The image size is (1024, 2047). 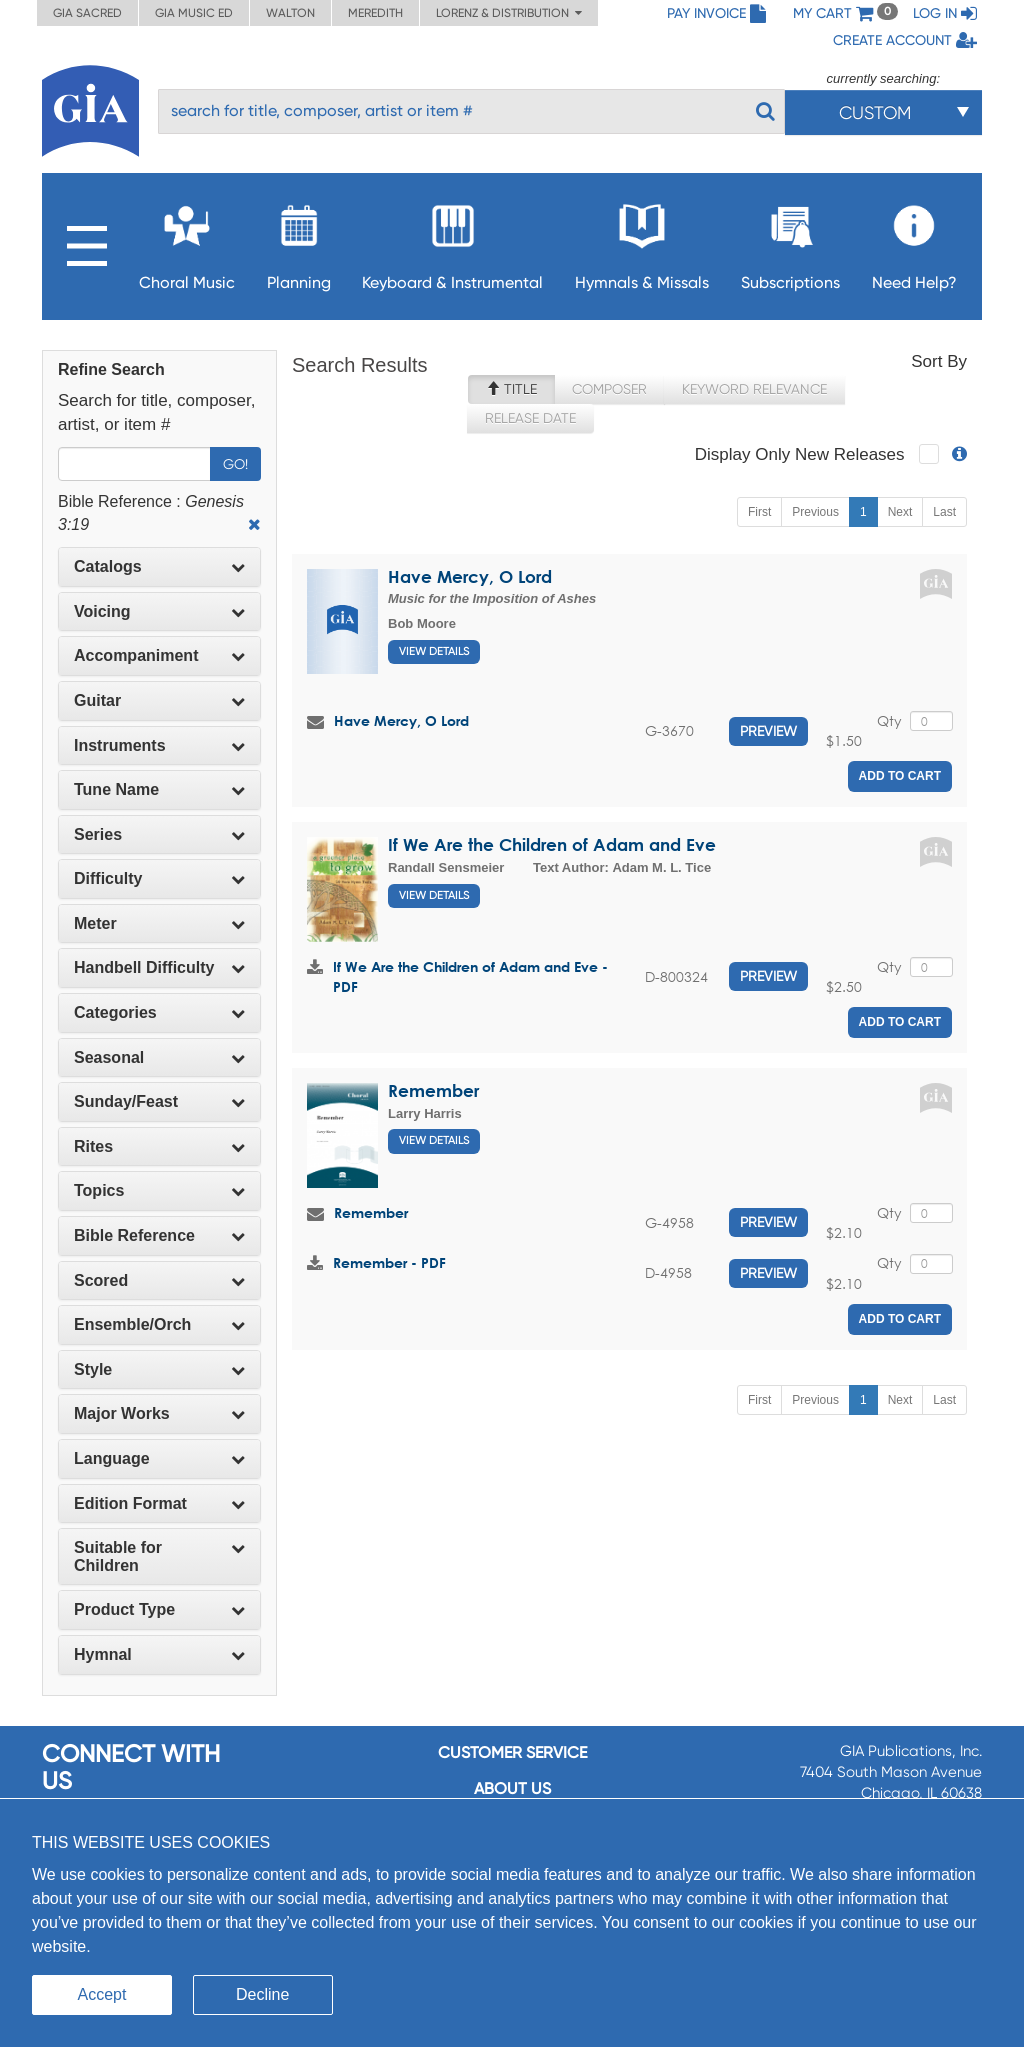 I want to click on Catalogs [button], so click(x=159, y=566).